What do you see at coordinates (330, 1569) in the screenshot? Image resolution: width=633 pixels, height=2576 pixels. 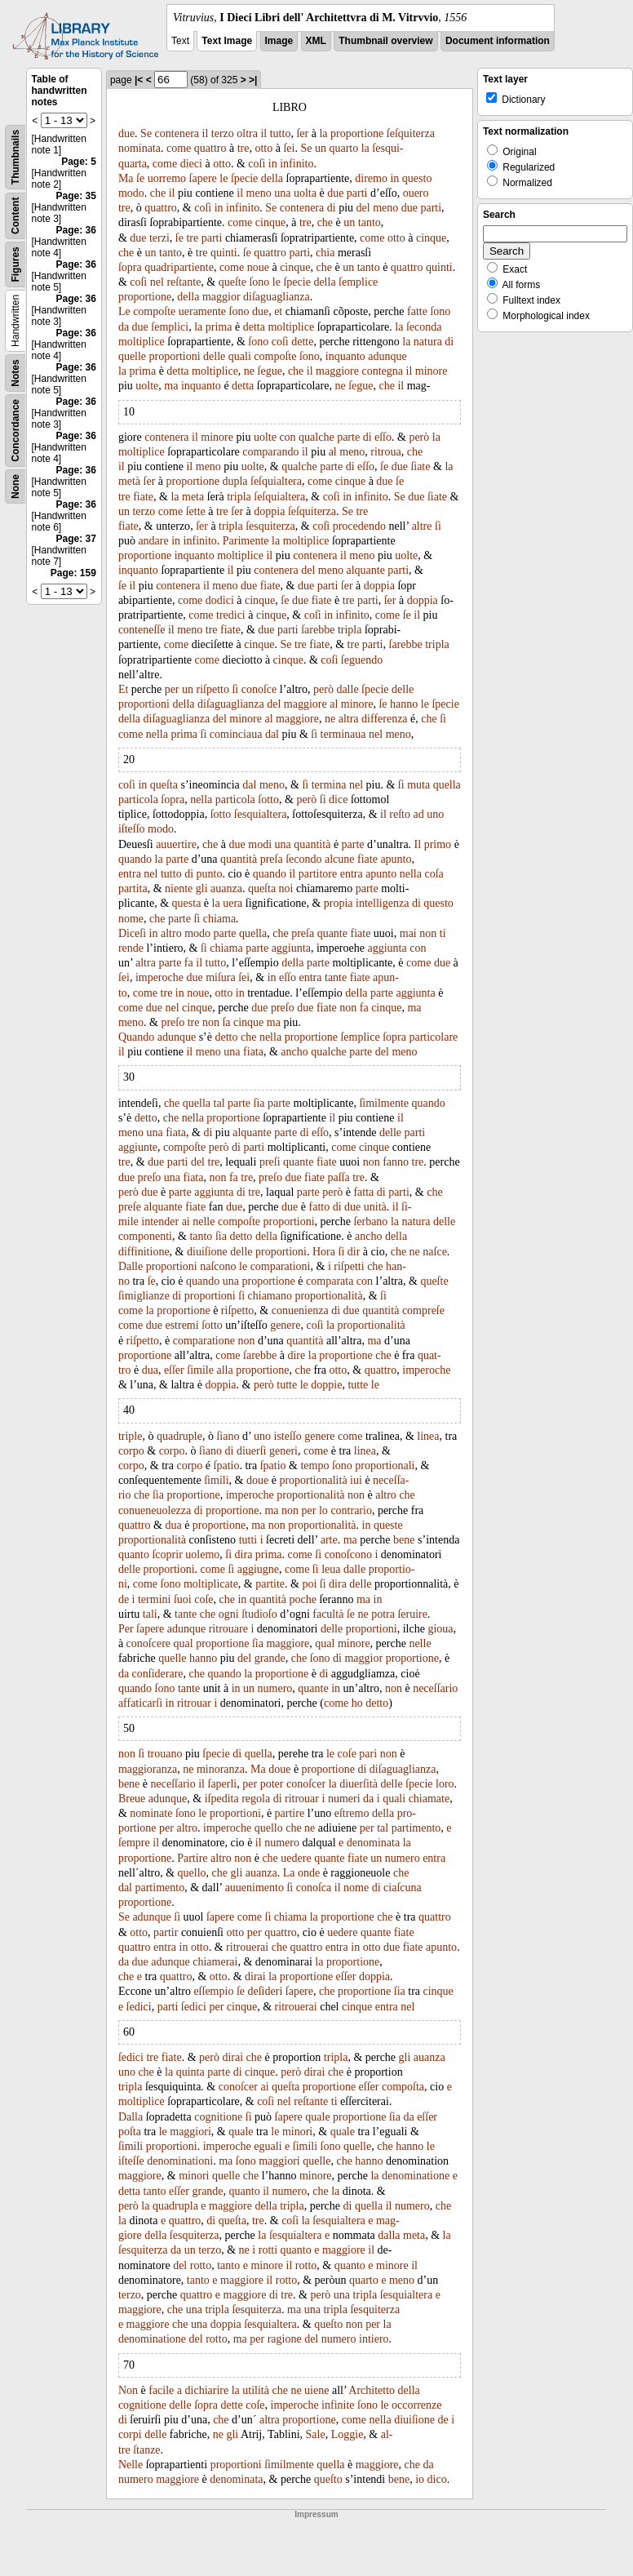 I see `leua` at bounding box center [330, 1569].